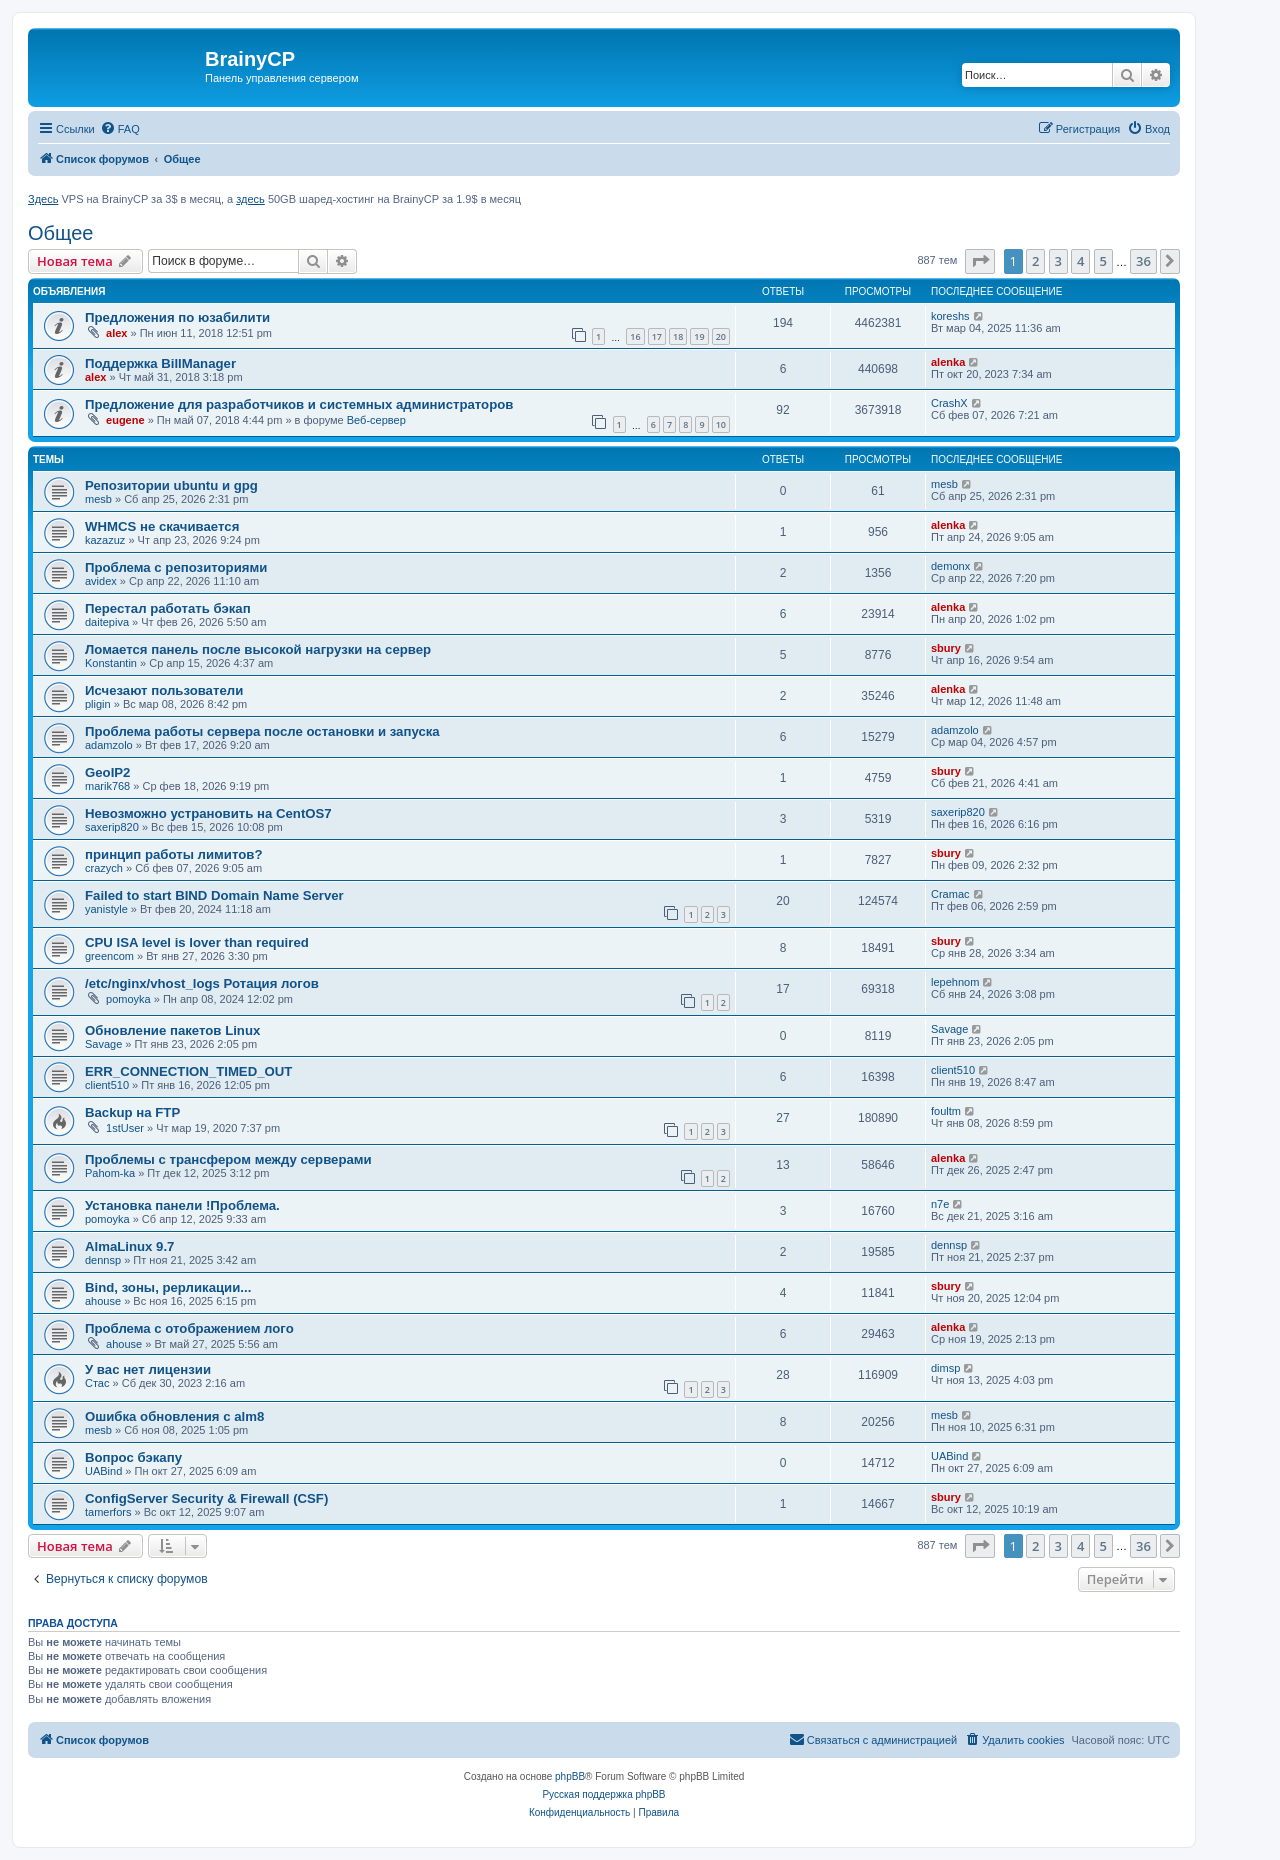 This screenshot has width=1280, height=1860. What do you see at coordinates (657, 336) in the screenshot?
I see `17` at bounding box center [657, 336].